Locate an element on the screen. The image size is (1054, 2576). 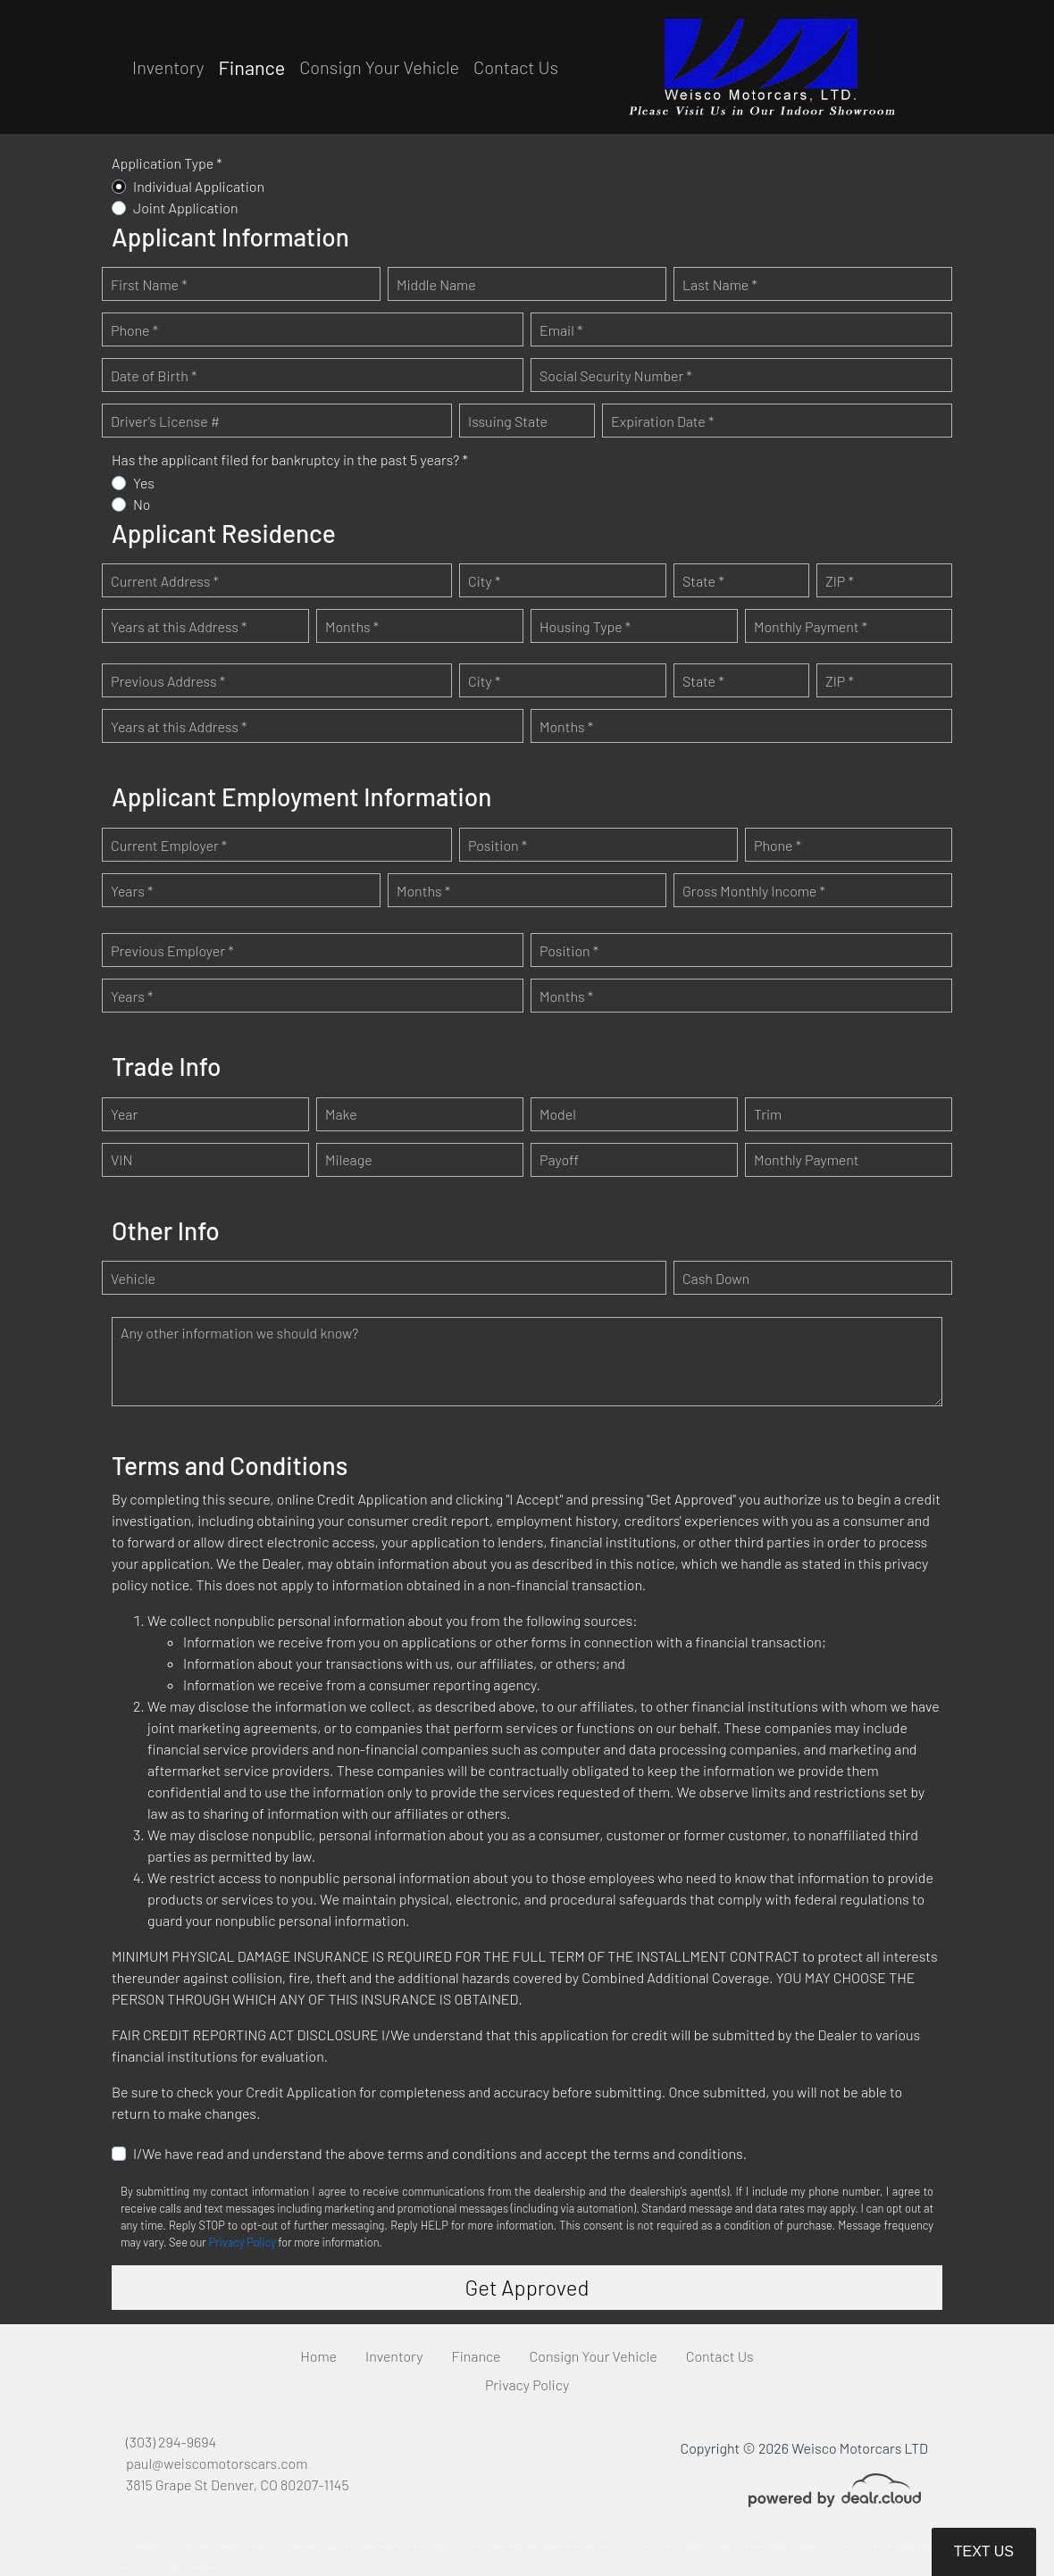
Trim is located at coordinates (768, 1113).